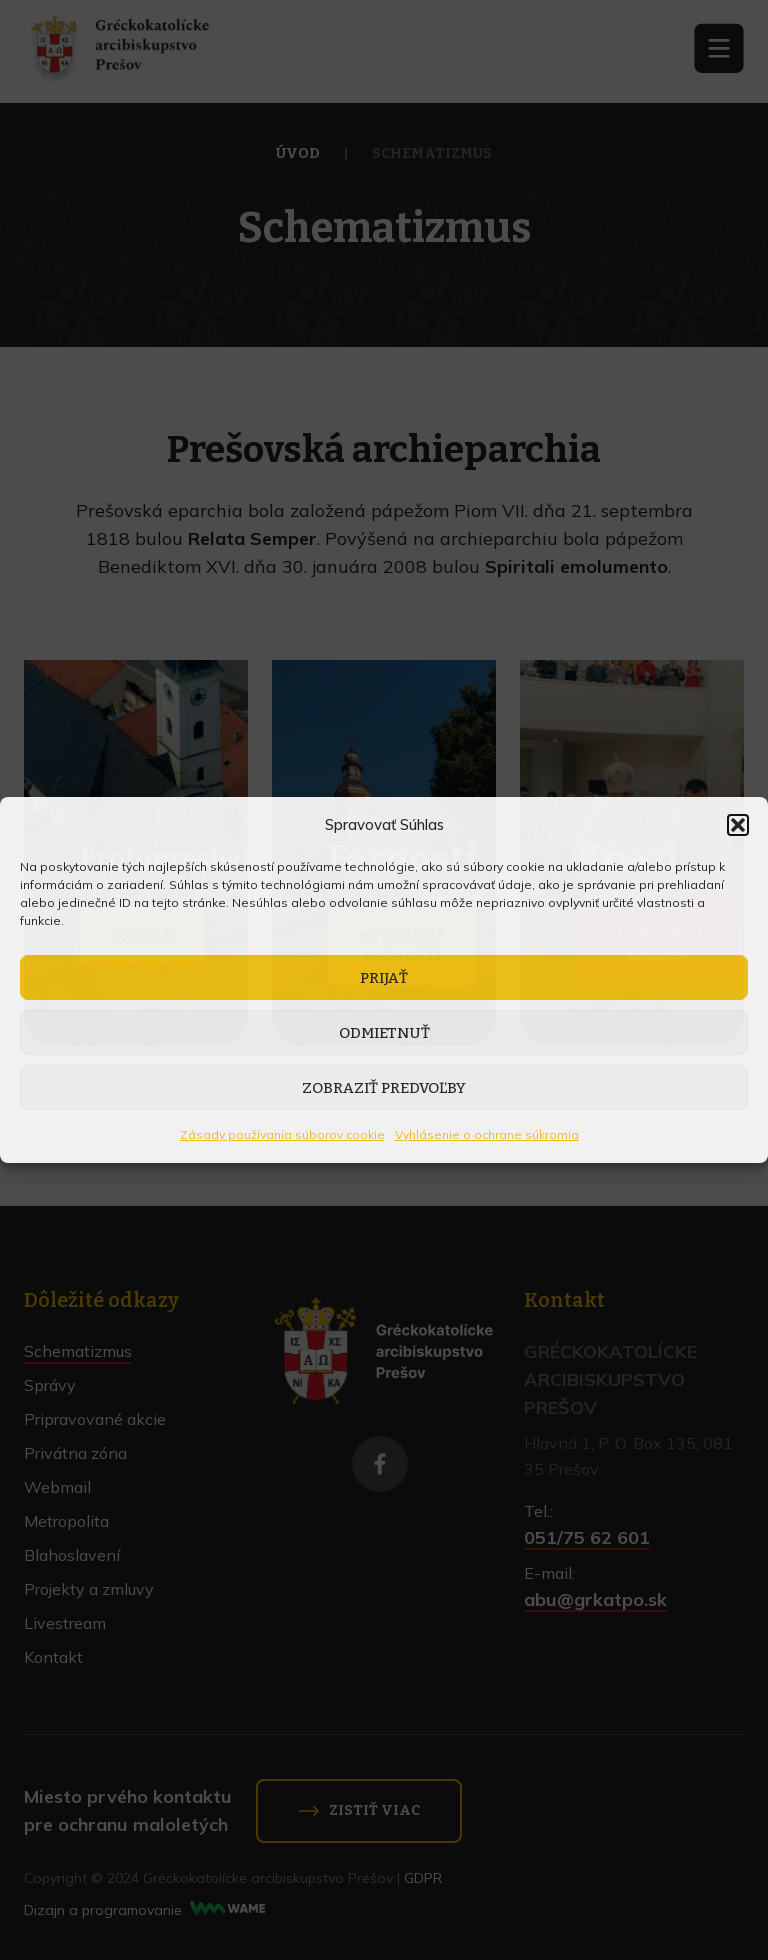  I want to click on Zásady používania súborov cookie, so click(282, 1134).